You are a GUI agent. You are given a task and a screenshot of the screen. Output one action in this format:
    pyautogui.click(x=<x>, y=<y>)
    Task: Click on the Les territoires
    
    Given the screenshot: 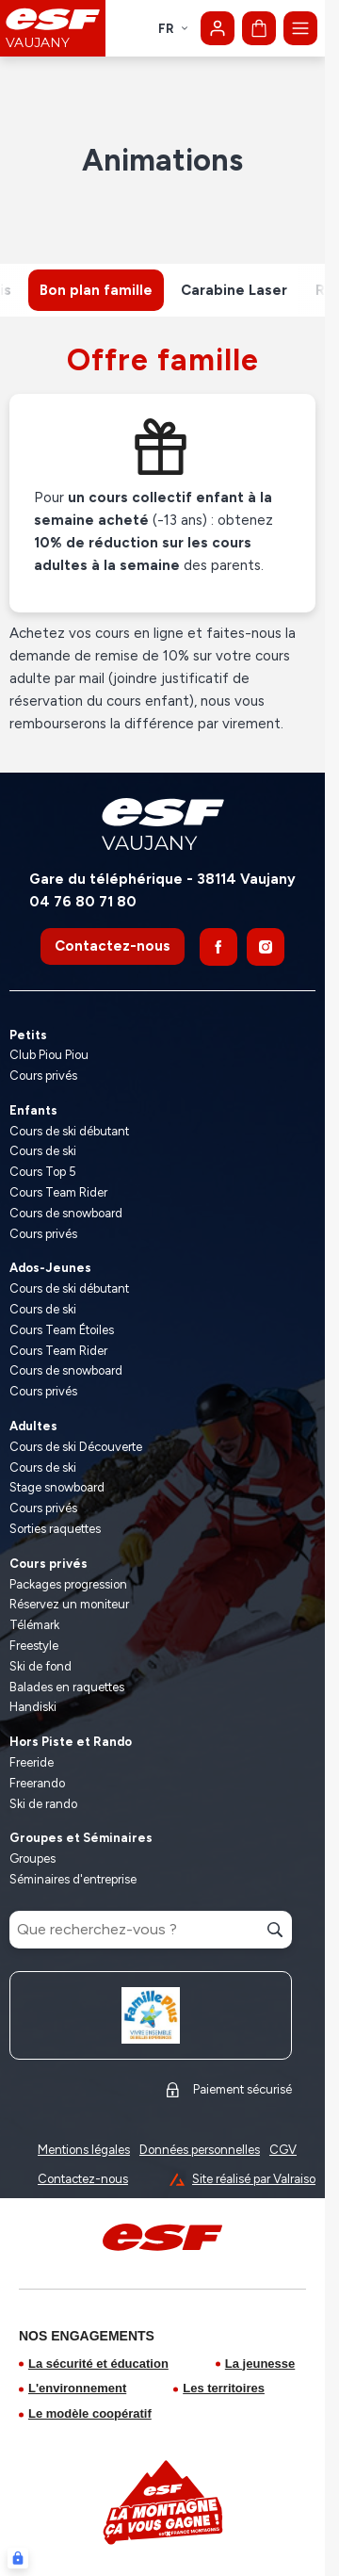 What is the action you would take?
    pyautogui.click(x=224, y=2388)
    